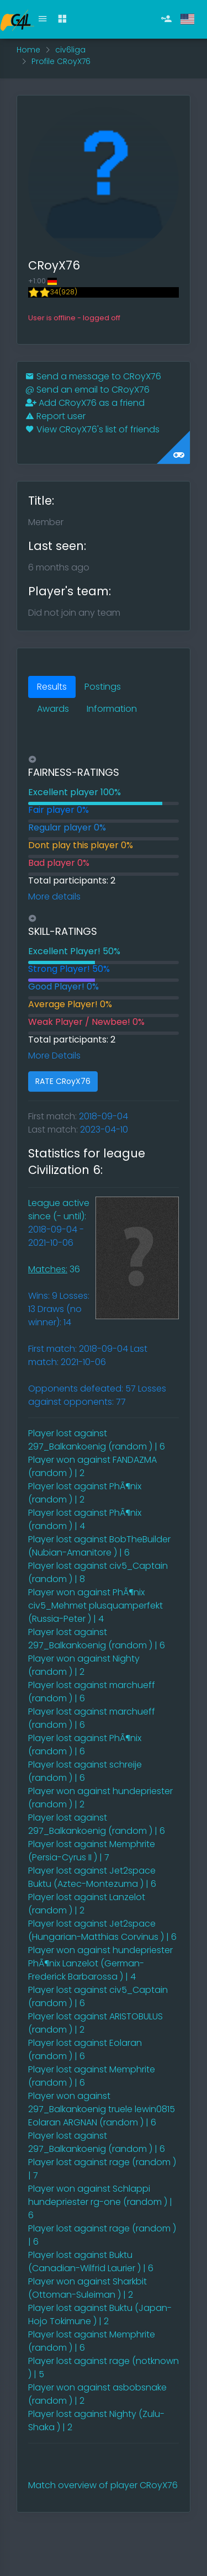 The image size is (207, 2576). I want to click on Awards, so click(53, 708).